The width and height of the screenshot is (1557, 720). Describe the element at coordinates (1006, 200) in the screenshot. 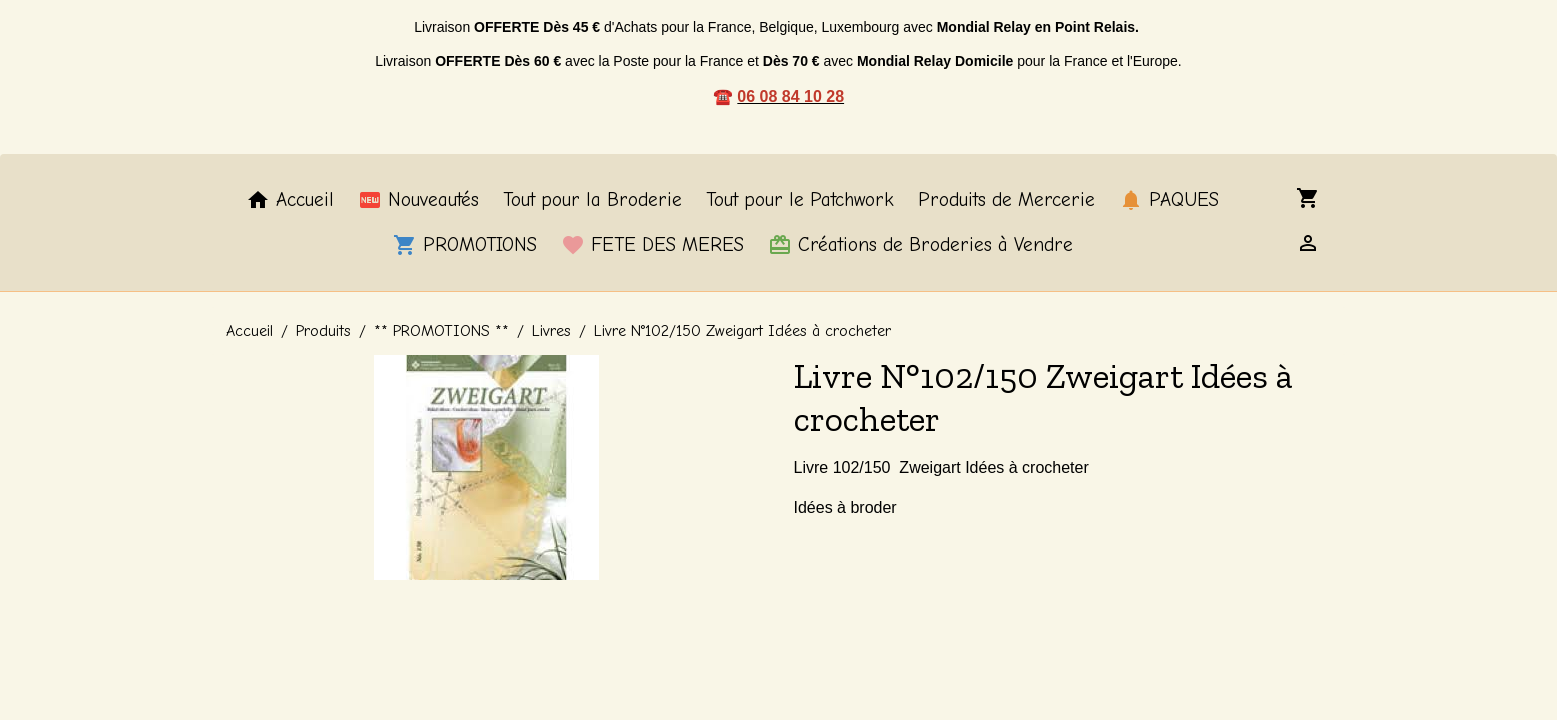

I see `Produits de Mercerie` at that location.